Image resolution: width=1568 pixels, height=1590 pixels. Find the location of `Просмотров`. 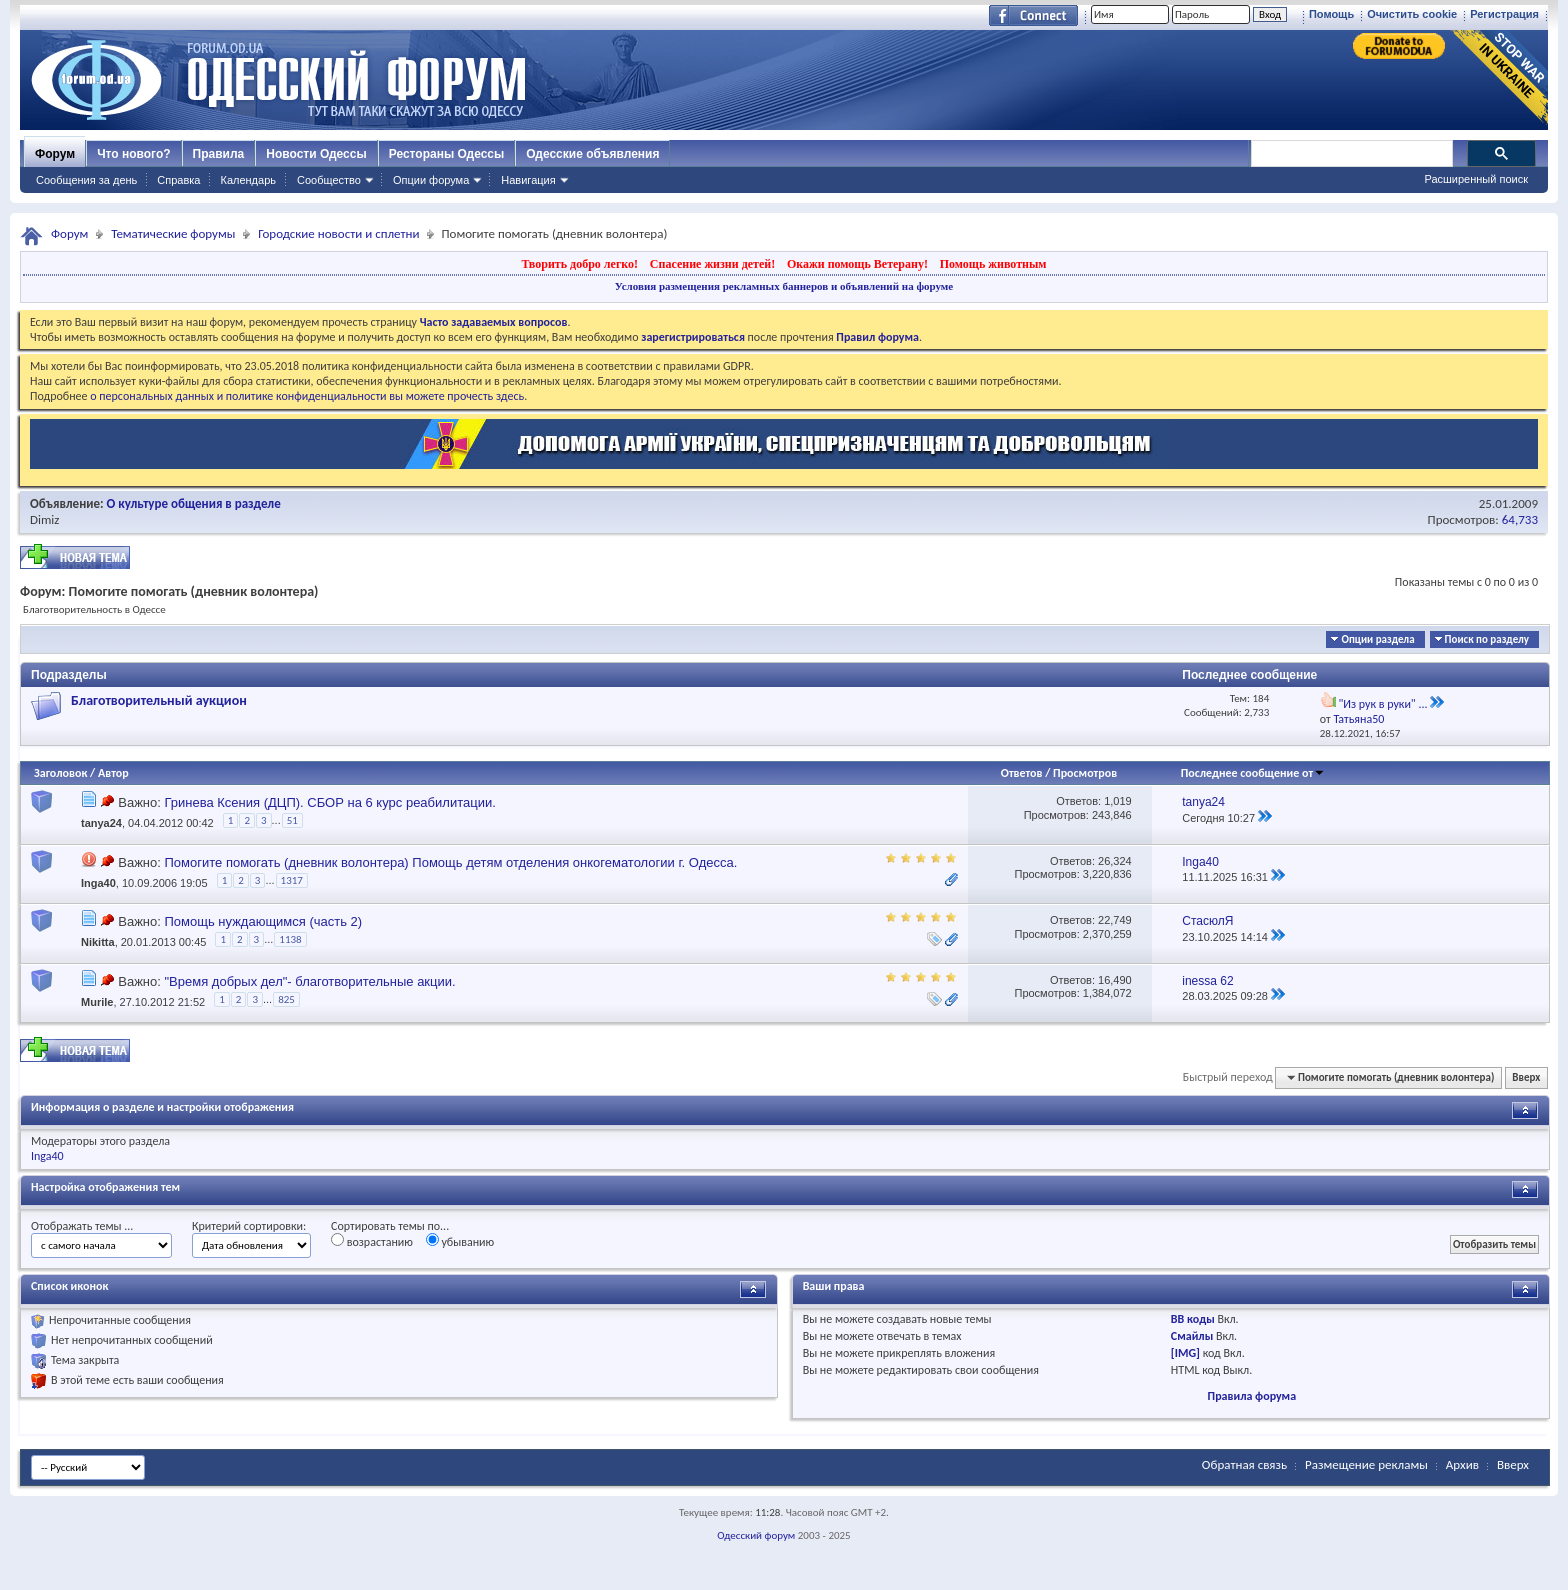

Просмотров is located at coordinates (1085, 773).